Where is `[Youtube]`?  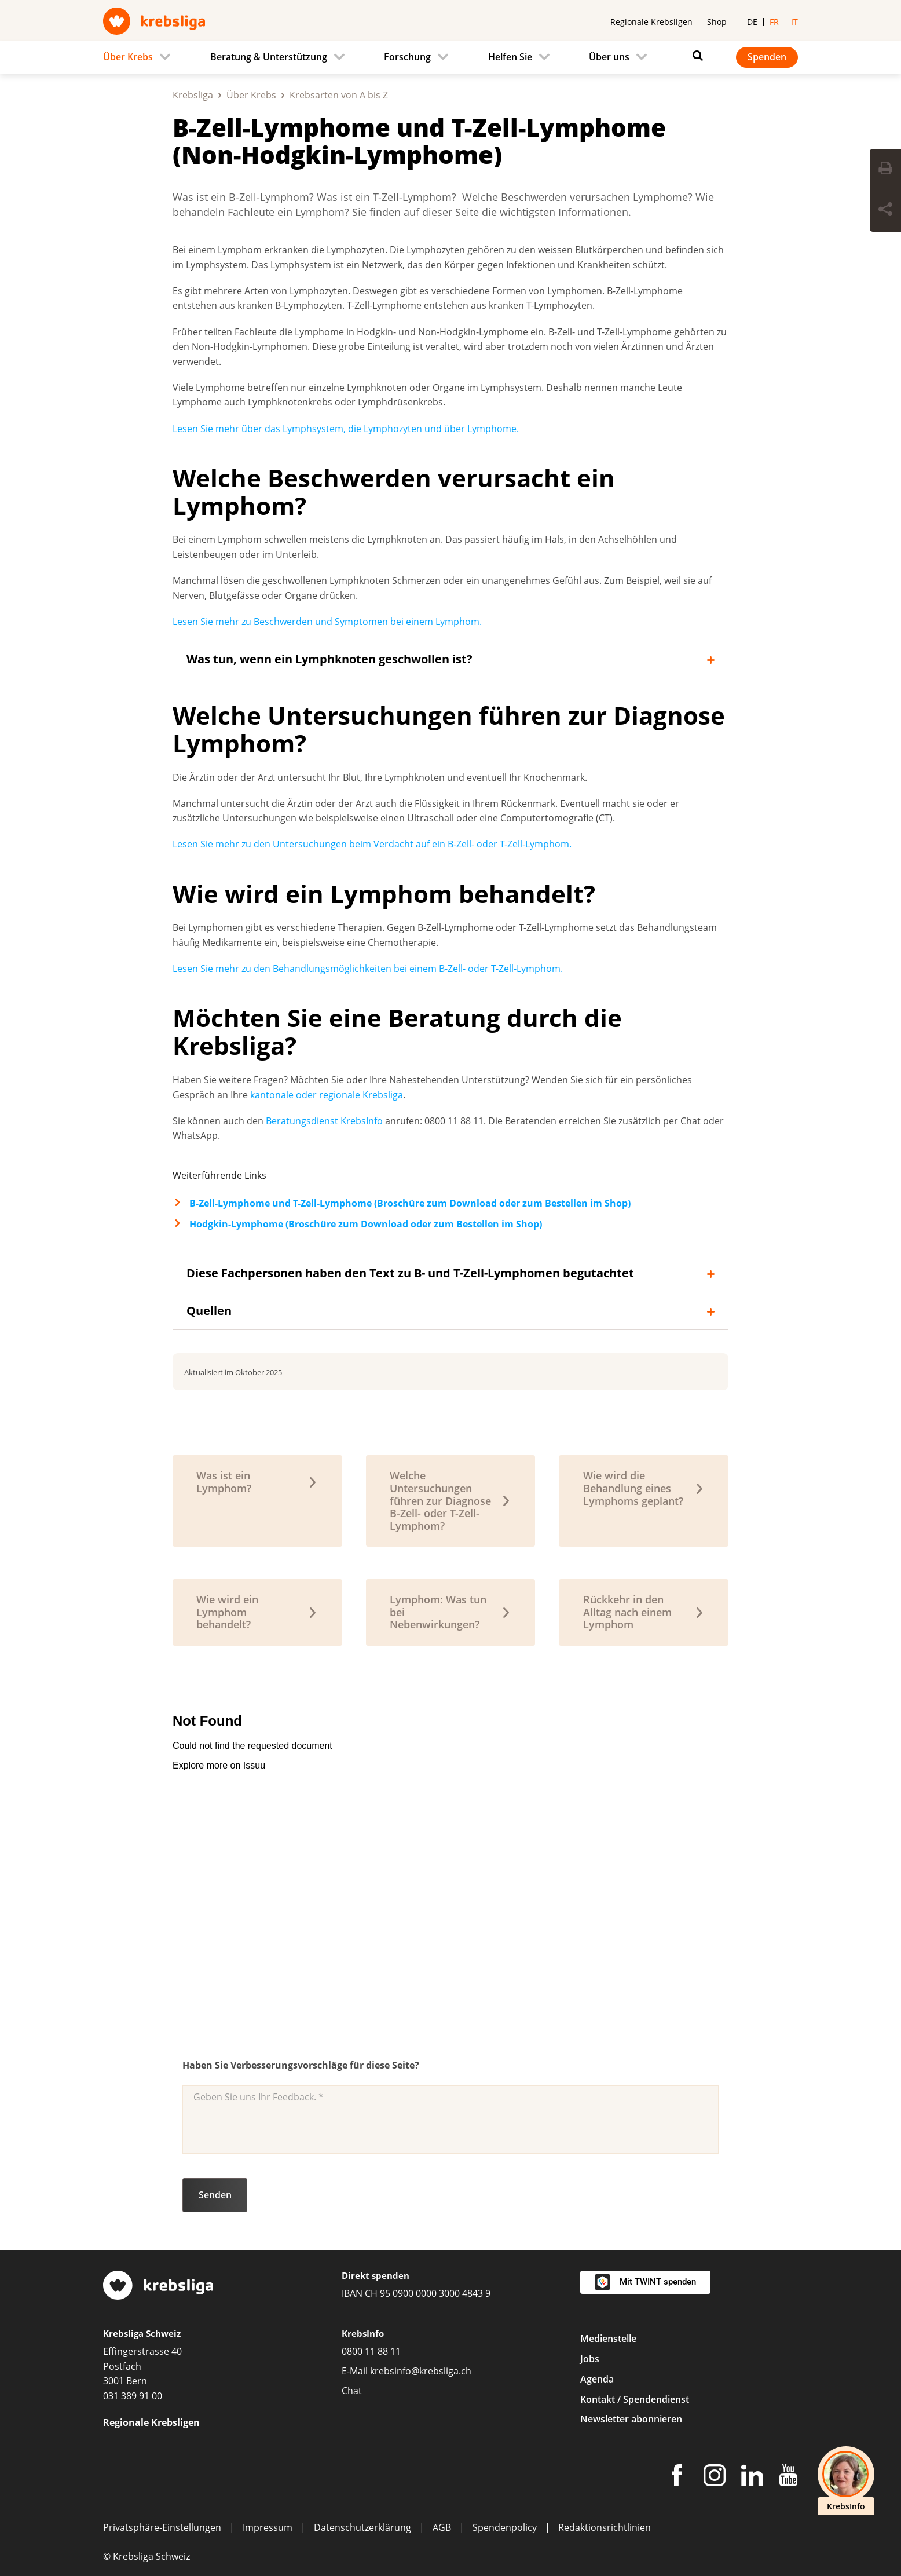
[Youtube] is located at coordinates (788, 2477).